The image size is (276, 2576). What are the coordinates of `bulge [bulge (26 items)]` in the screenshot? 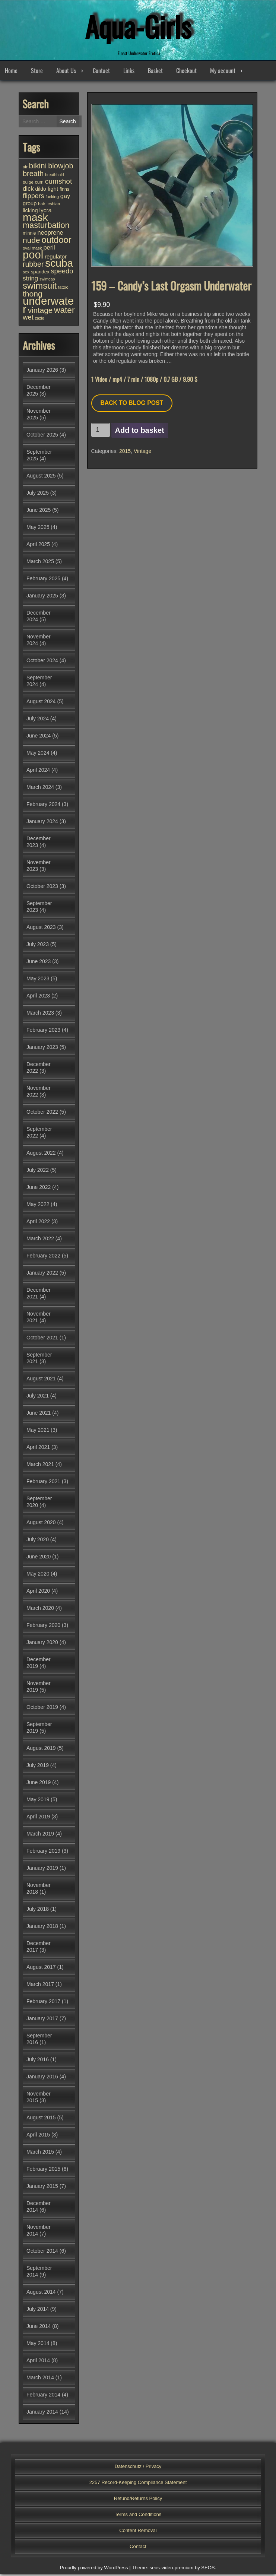 It's located at (28, 183).